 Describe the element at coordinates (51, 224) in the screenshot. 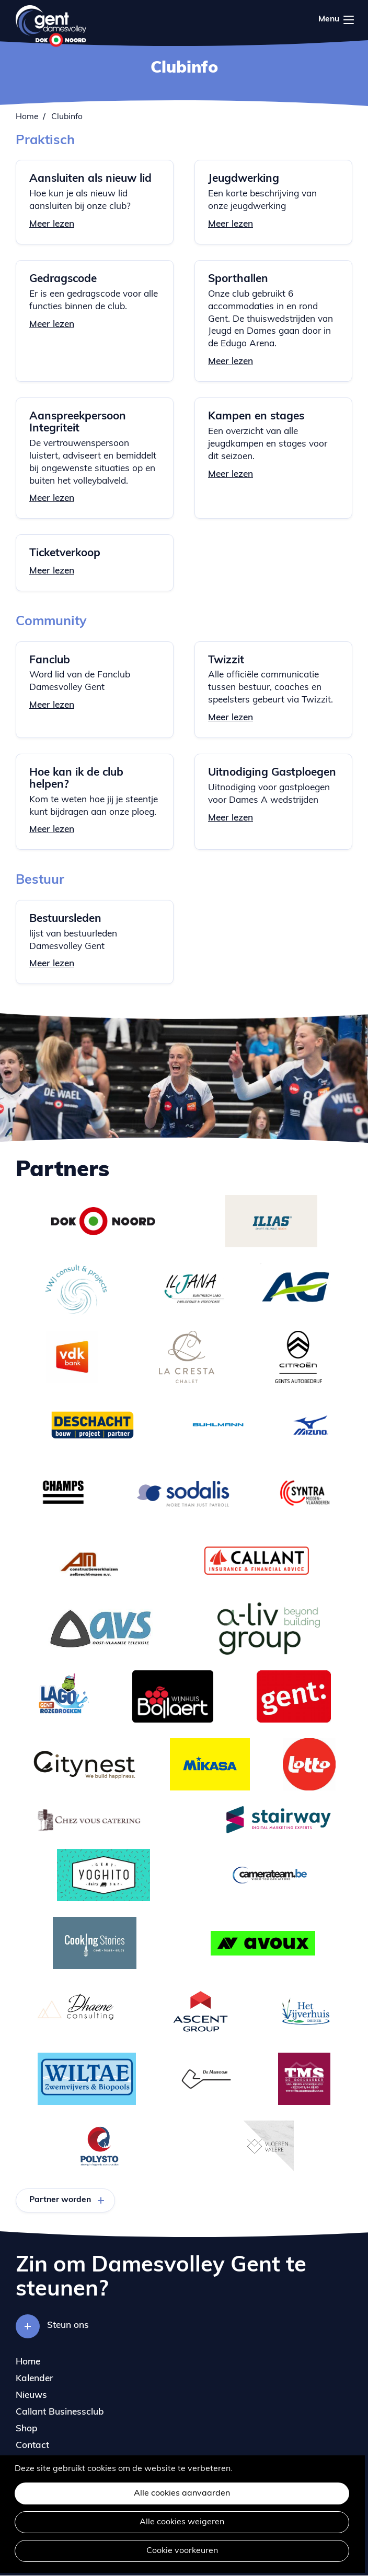

I see `Meer lezen` at that location.